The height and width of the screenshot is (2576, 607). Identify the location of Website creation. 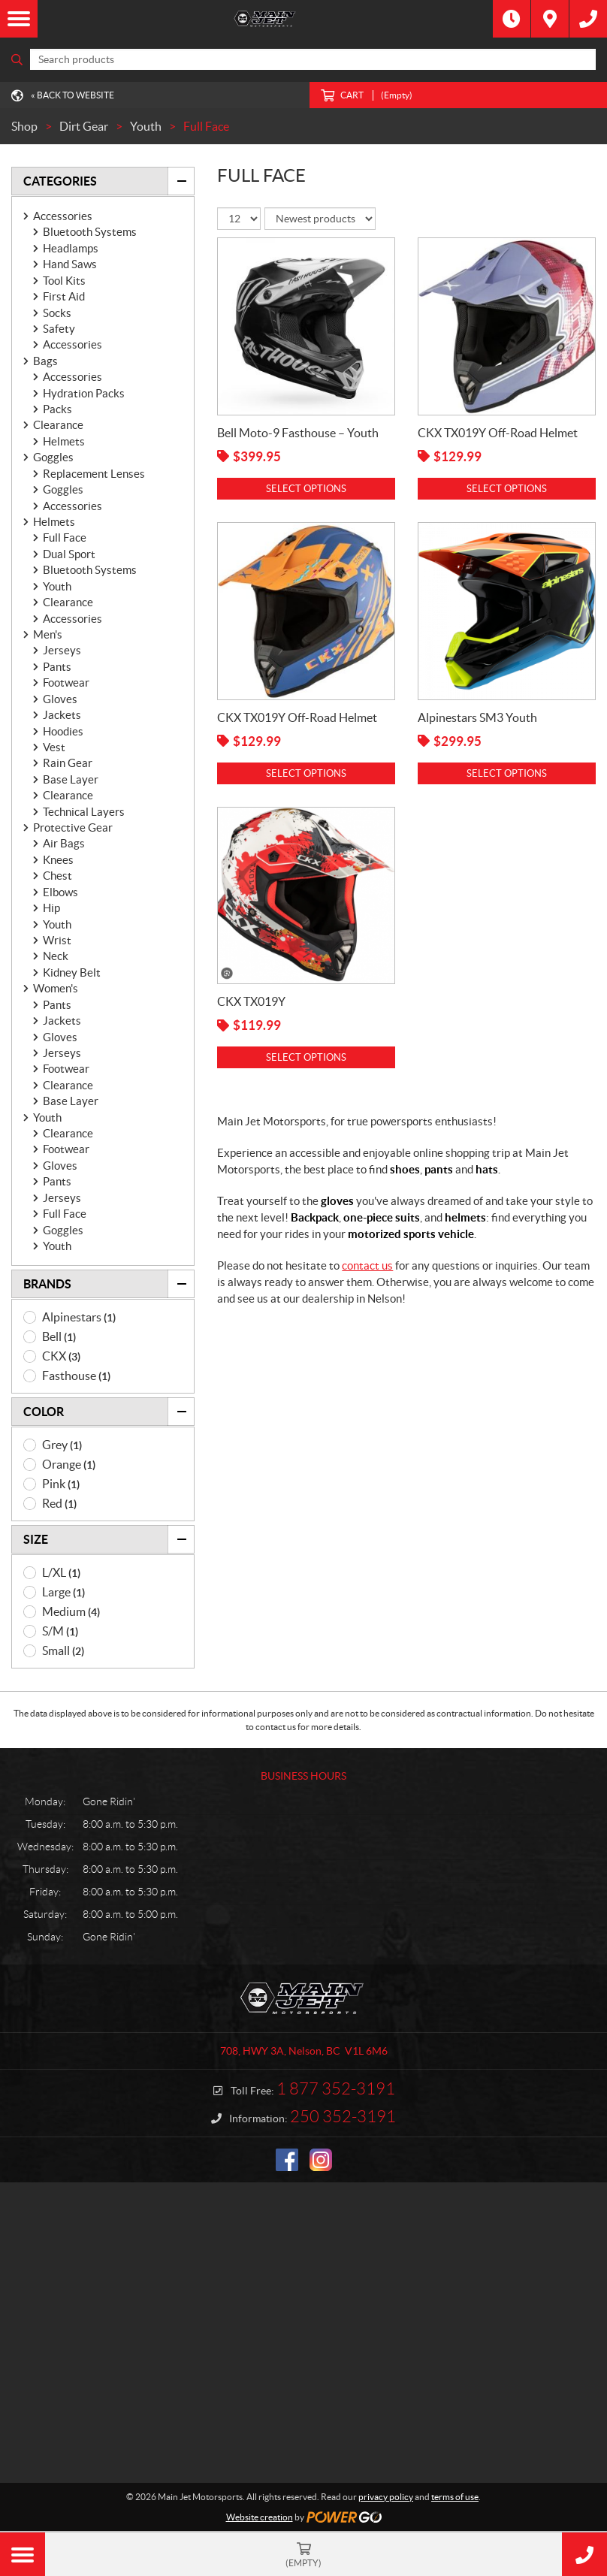
(259, 2517).